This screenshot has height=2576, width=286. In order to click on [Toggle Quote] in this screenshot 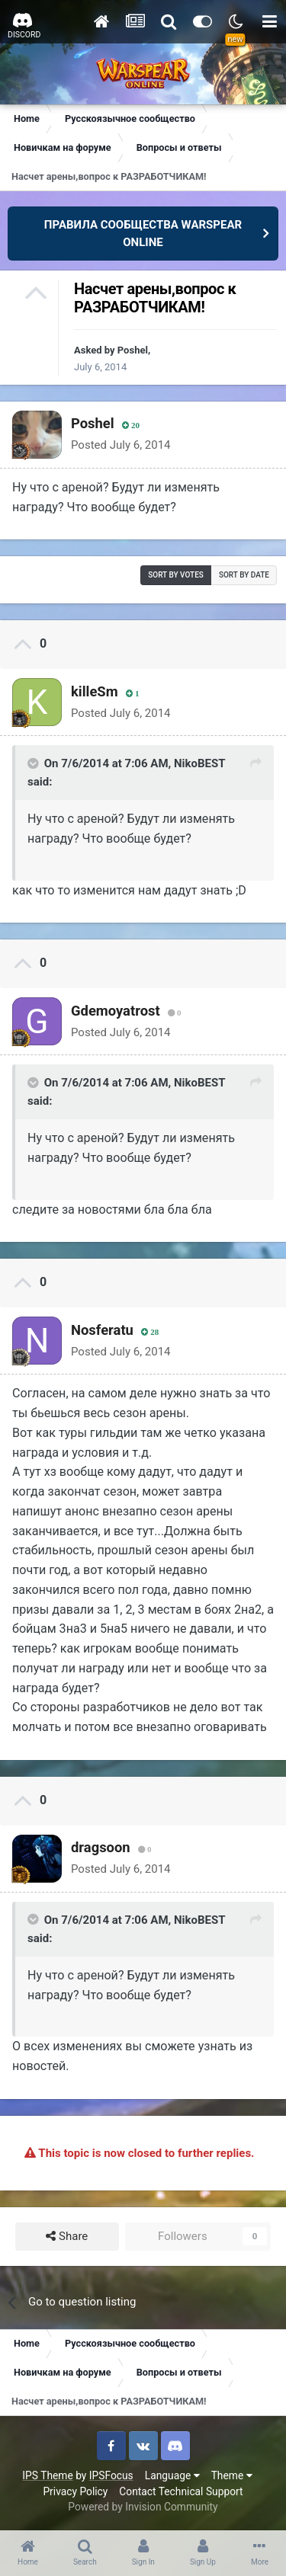, I will do `click(34, 763)`.